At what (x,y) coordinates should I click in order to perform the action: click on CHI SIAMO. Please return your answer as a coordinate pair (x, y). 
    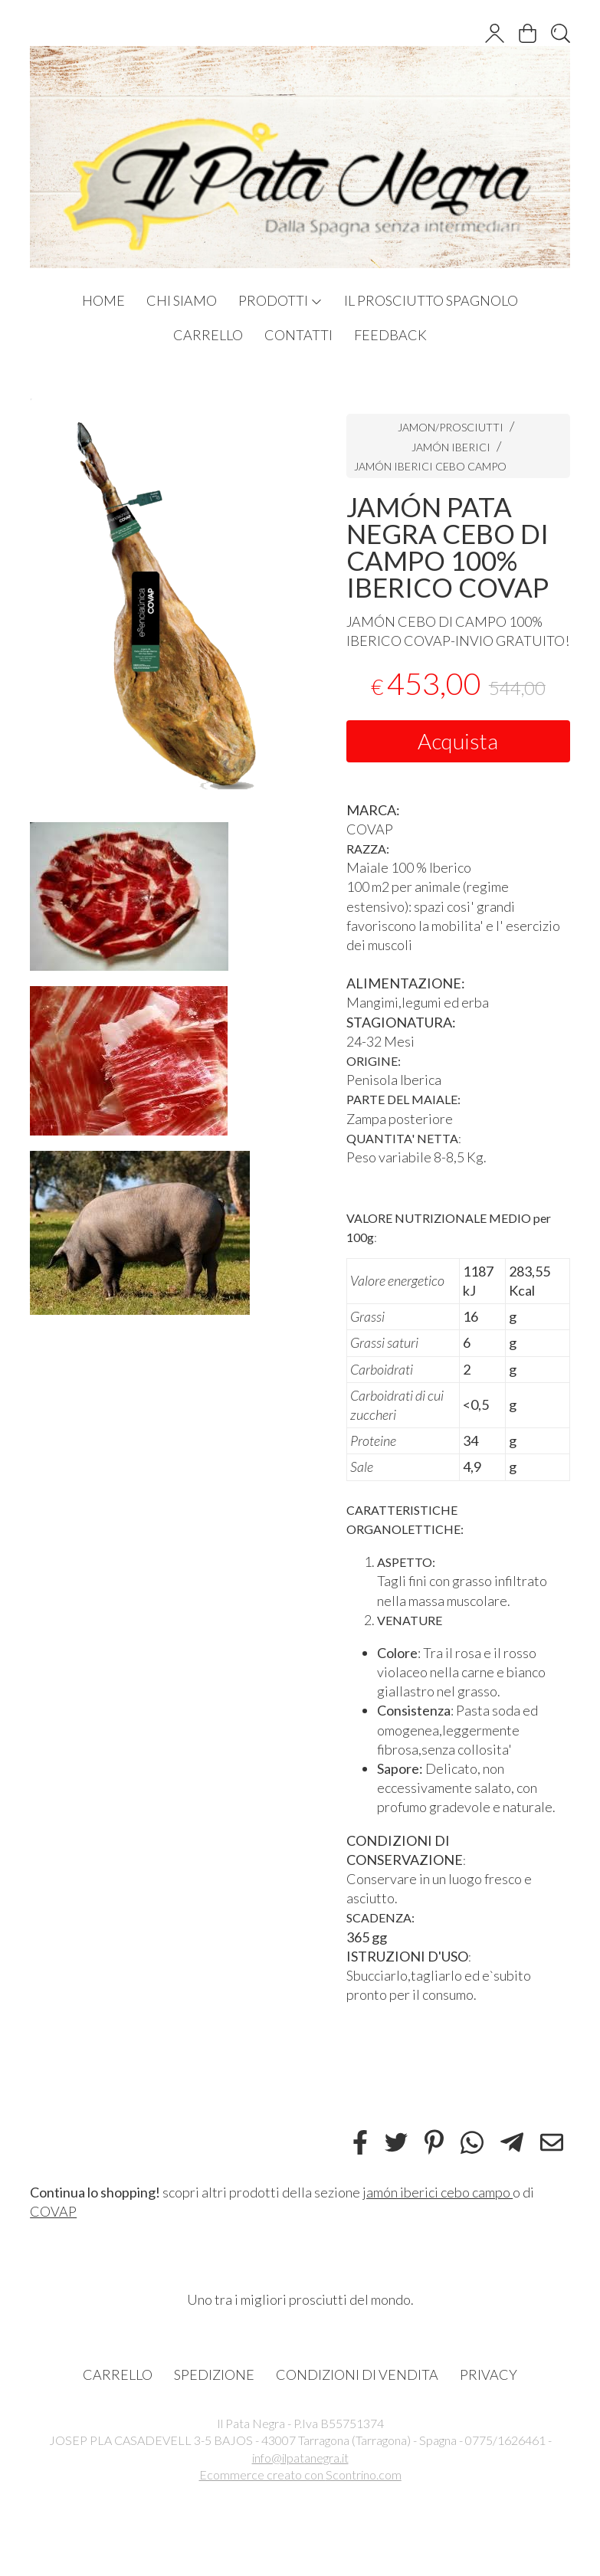
    Looking at the image, I should click on (181, 300).